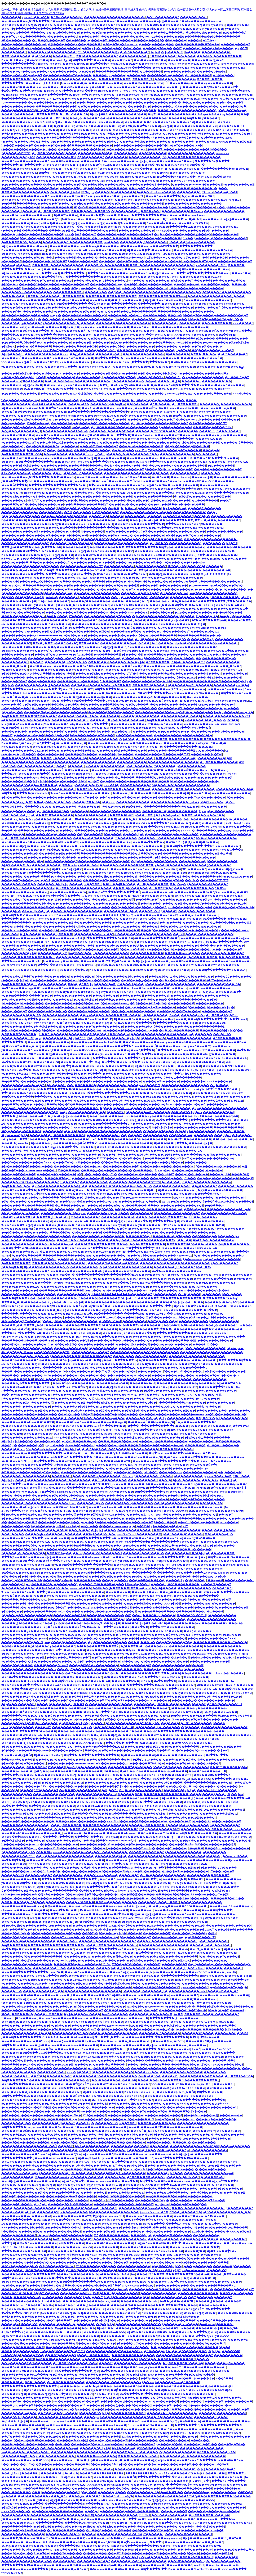 Image resolution: width=256 pixels, height=2576 pixels. I want to click on ������Ʒ�þþþ�ӰԺ, so click(207, 59).